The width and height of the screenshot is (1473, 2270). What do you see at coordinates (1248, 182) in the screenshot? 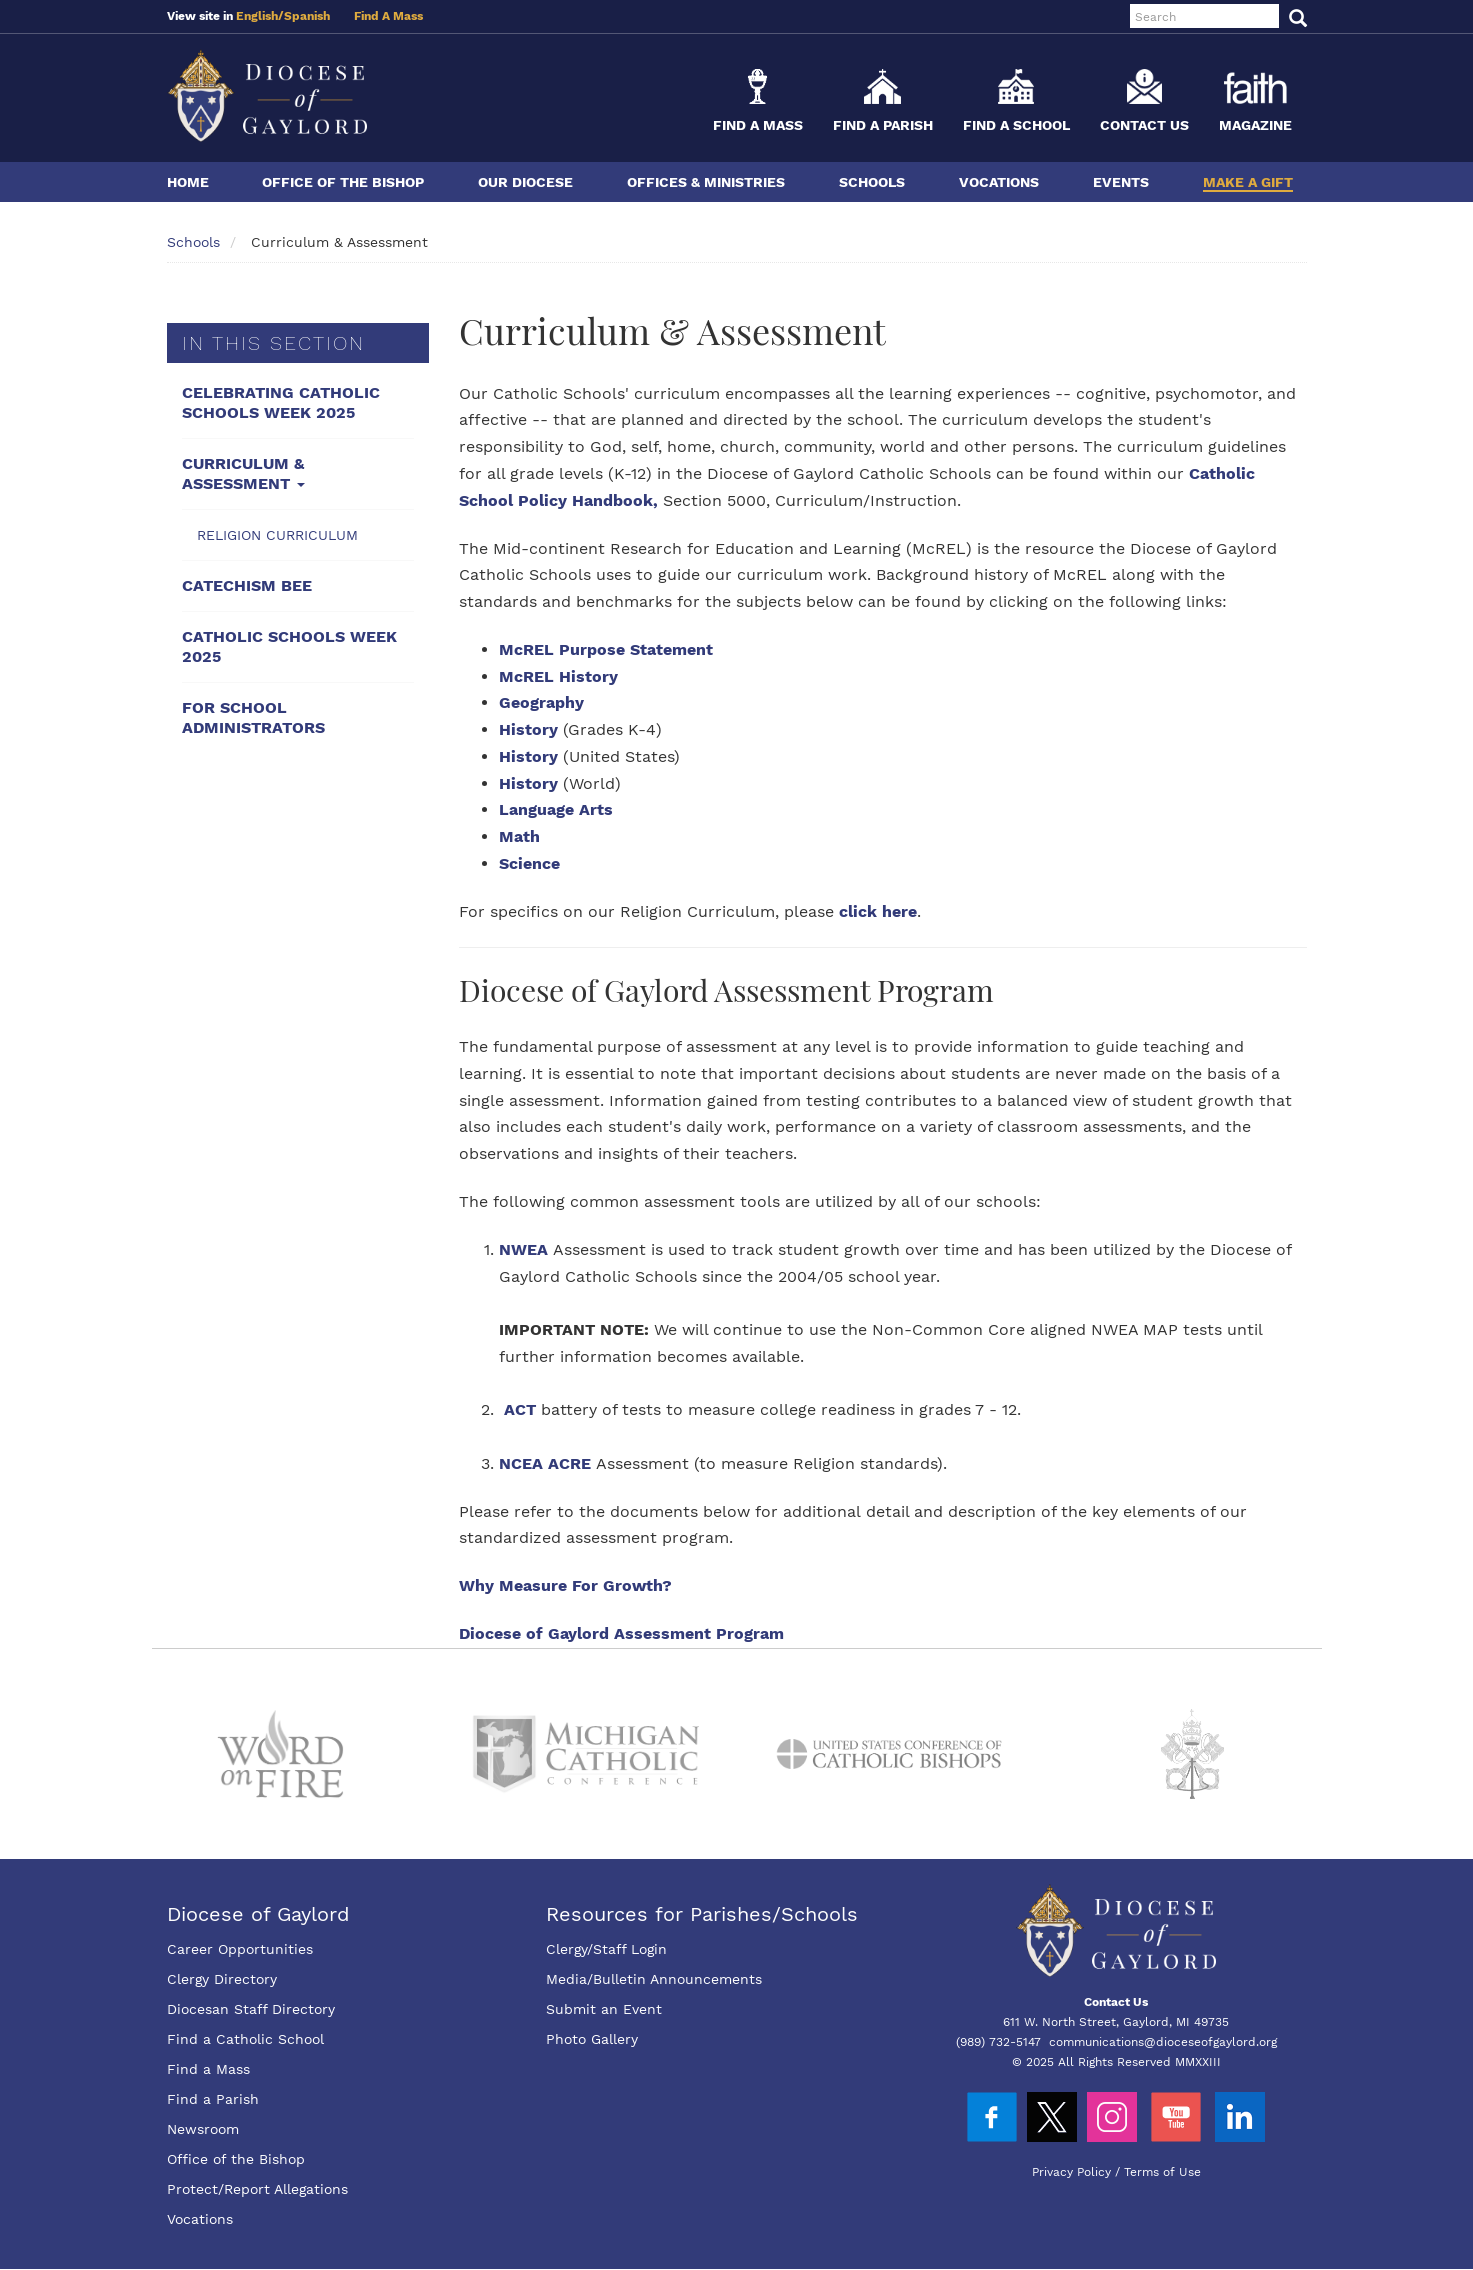
I see `Make a Gift` at bounding box center [1248, 182].